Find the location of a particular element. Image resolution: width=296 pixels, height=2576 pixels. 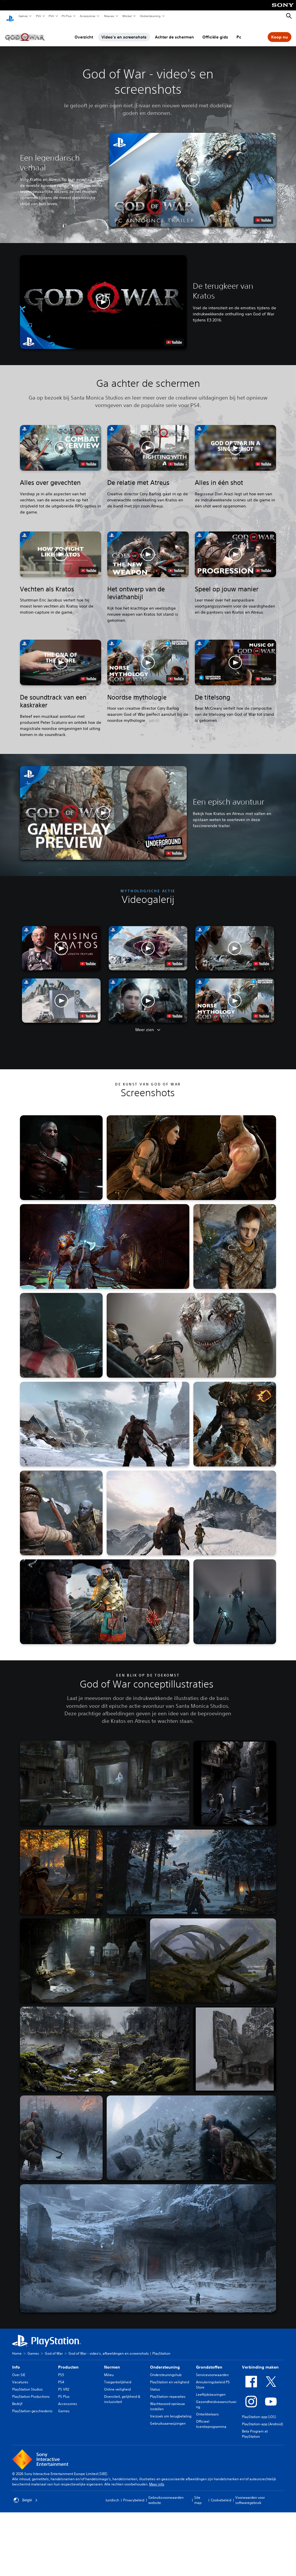

Achter de schermen is located at coordinates (174, 31).